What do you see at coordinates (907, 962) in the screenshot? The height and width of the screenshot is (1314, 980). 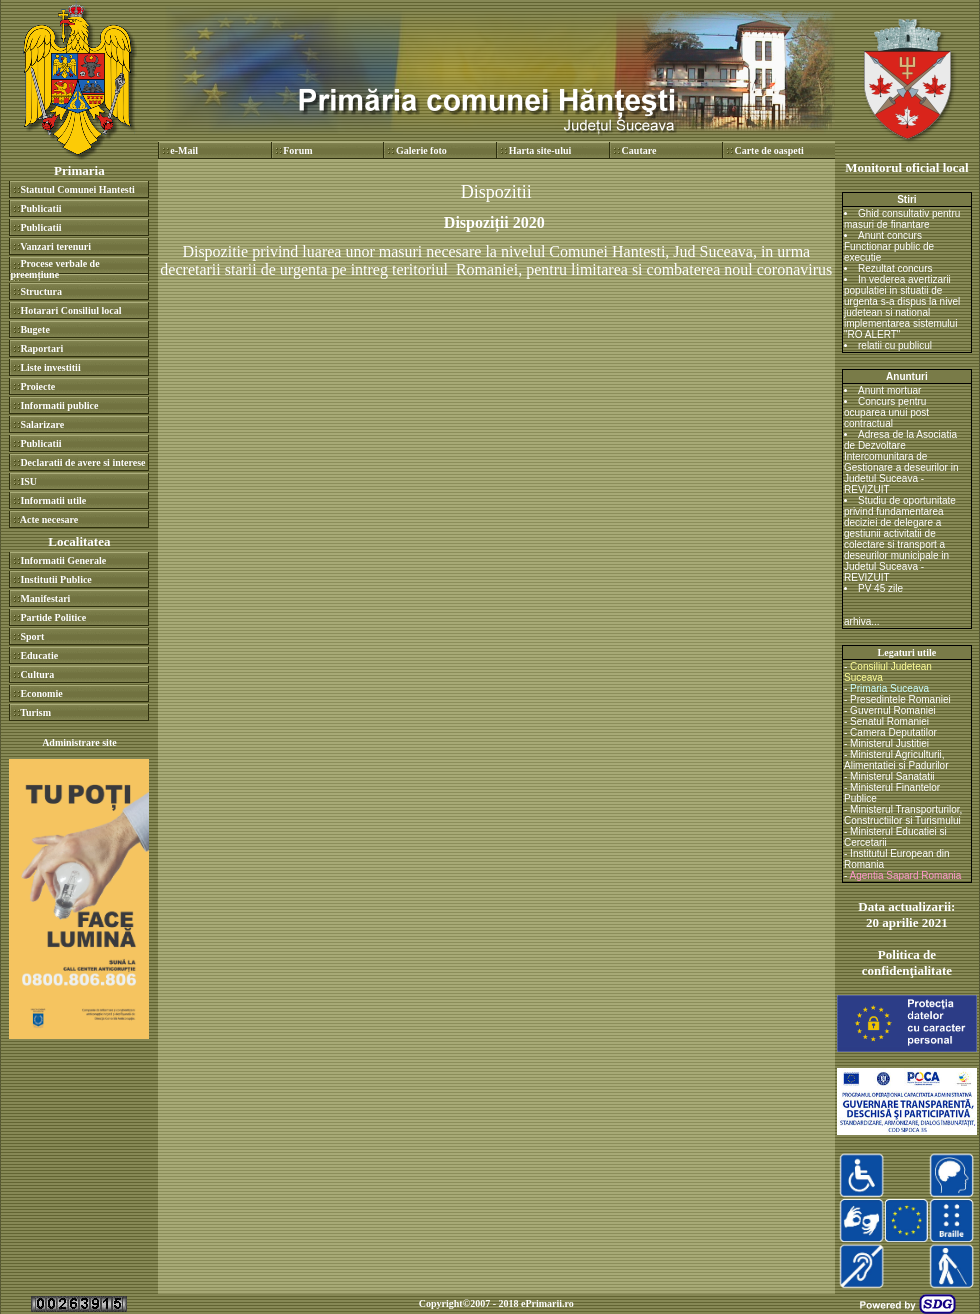 I see `Politica de confidenţialitate` at bounding box center [907, 962].